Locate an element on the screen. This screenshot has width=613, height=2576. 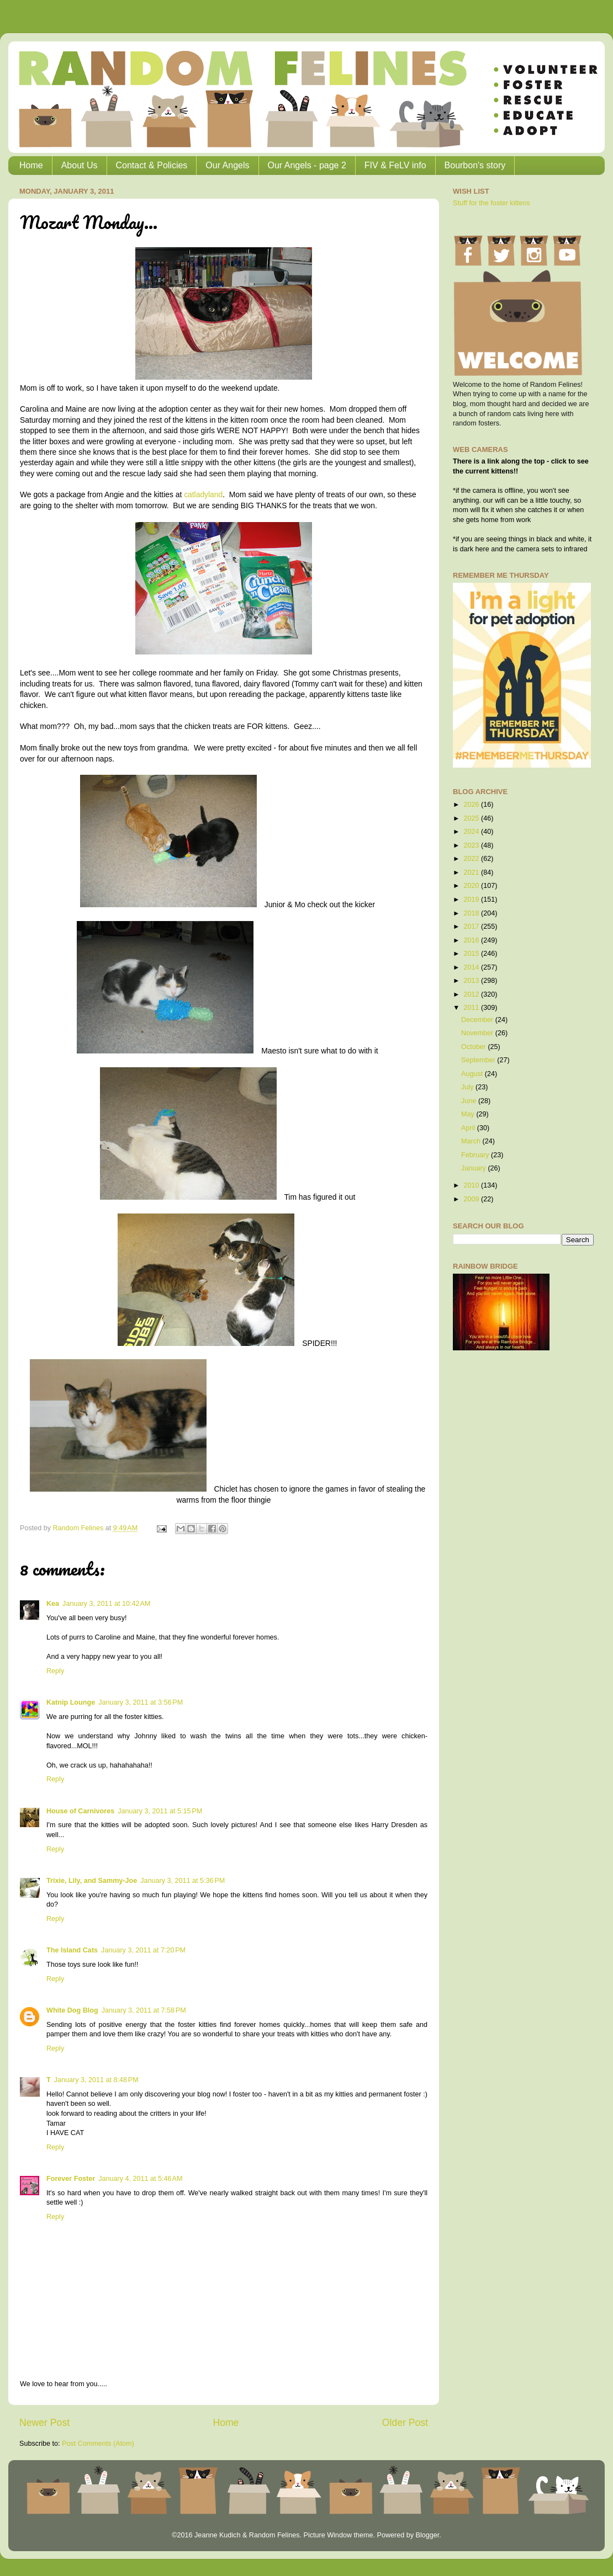
January 3, 2011 at 7:20 PM is located at coordinates (143, 1950).